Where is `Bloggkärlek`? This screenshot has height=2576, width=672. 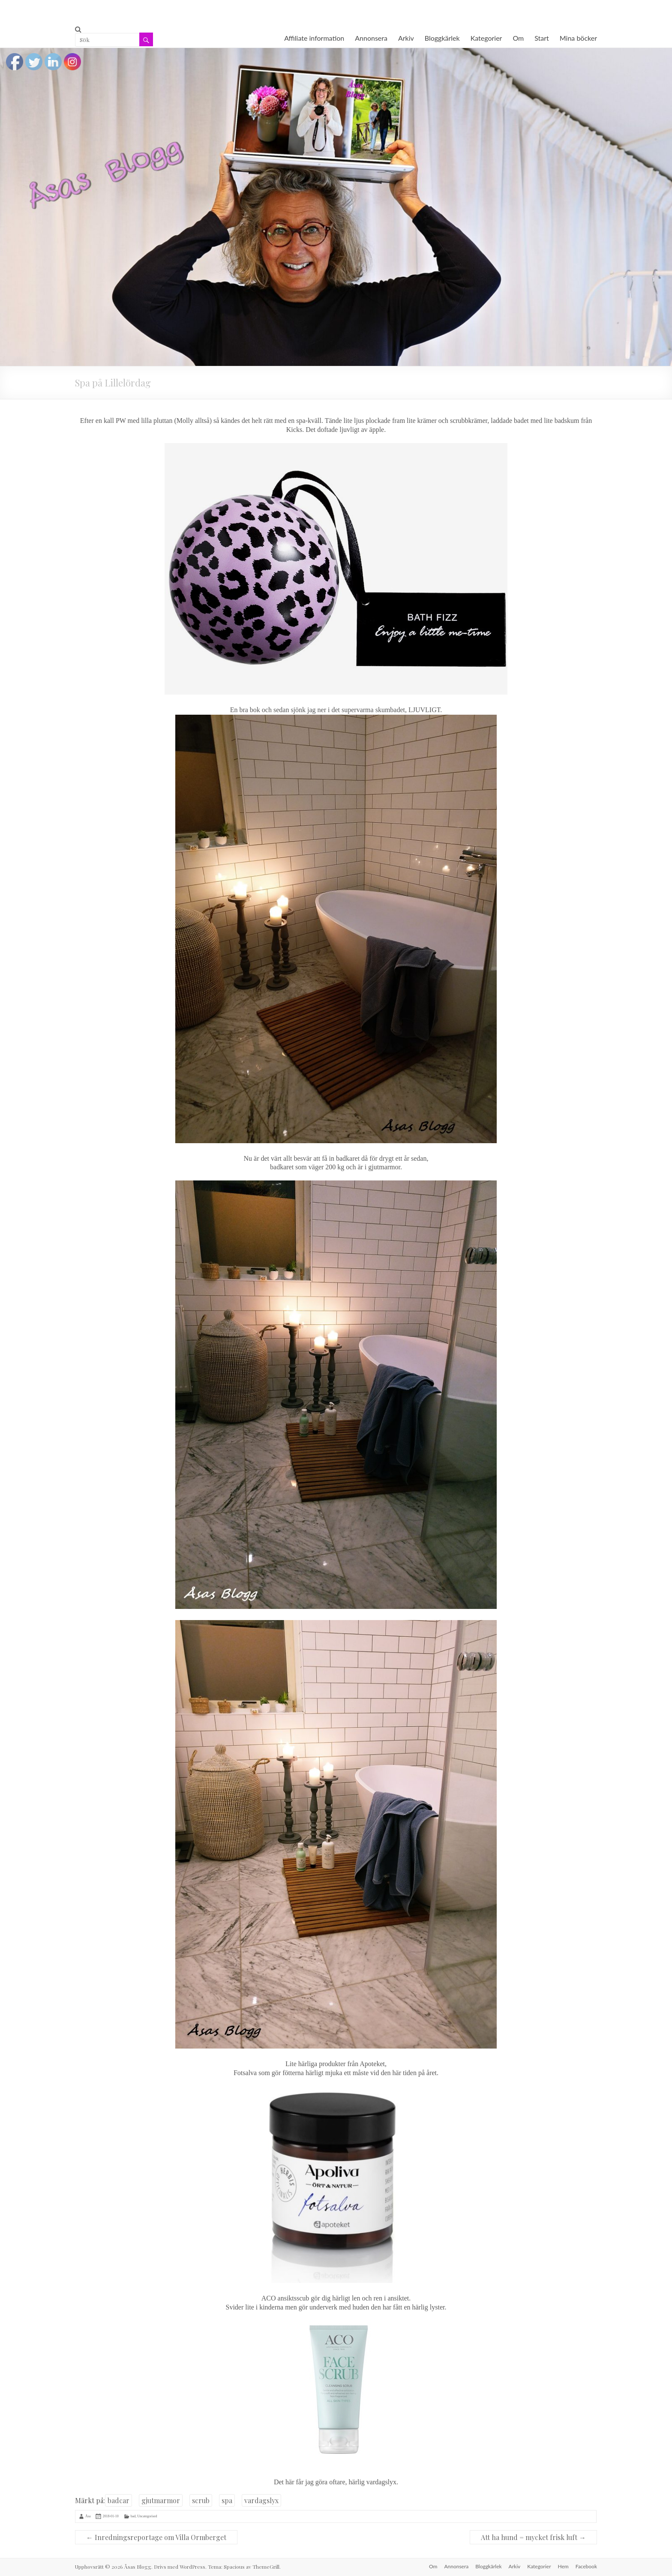 Bloggkärlek is located at coordinates (442, 38).